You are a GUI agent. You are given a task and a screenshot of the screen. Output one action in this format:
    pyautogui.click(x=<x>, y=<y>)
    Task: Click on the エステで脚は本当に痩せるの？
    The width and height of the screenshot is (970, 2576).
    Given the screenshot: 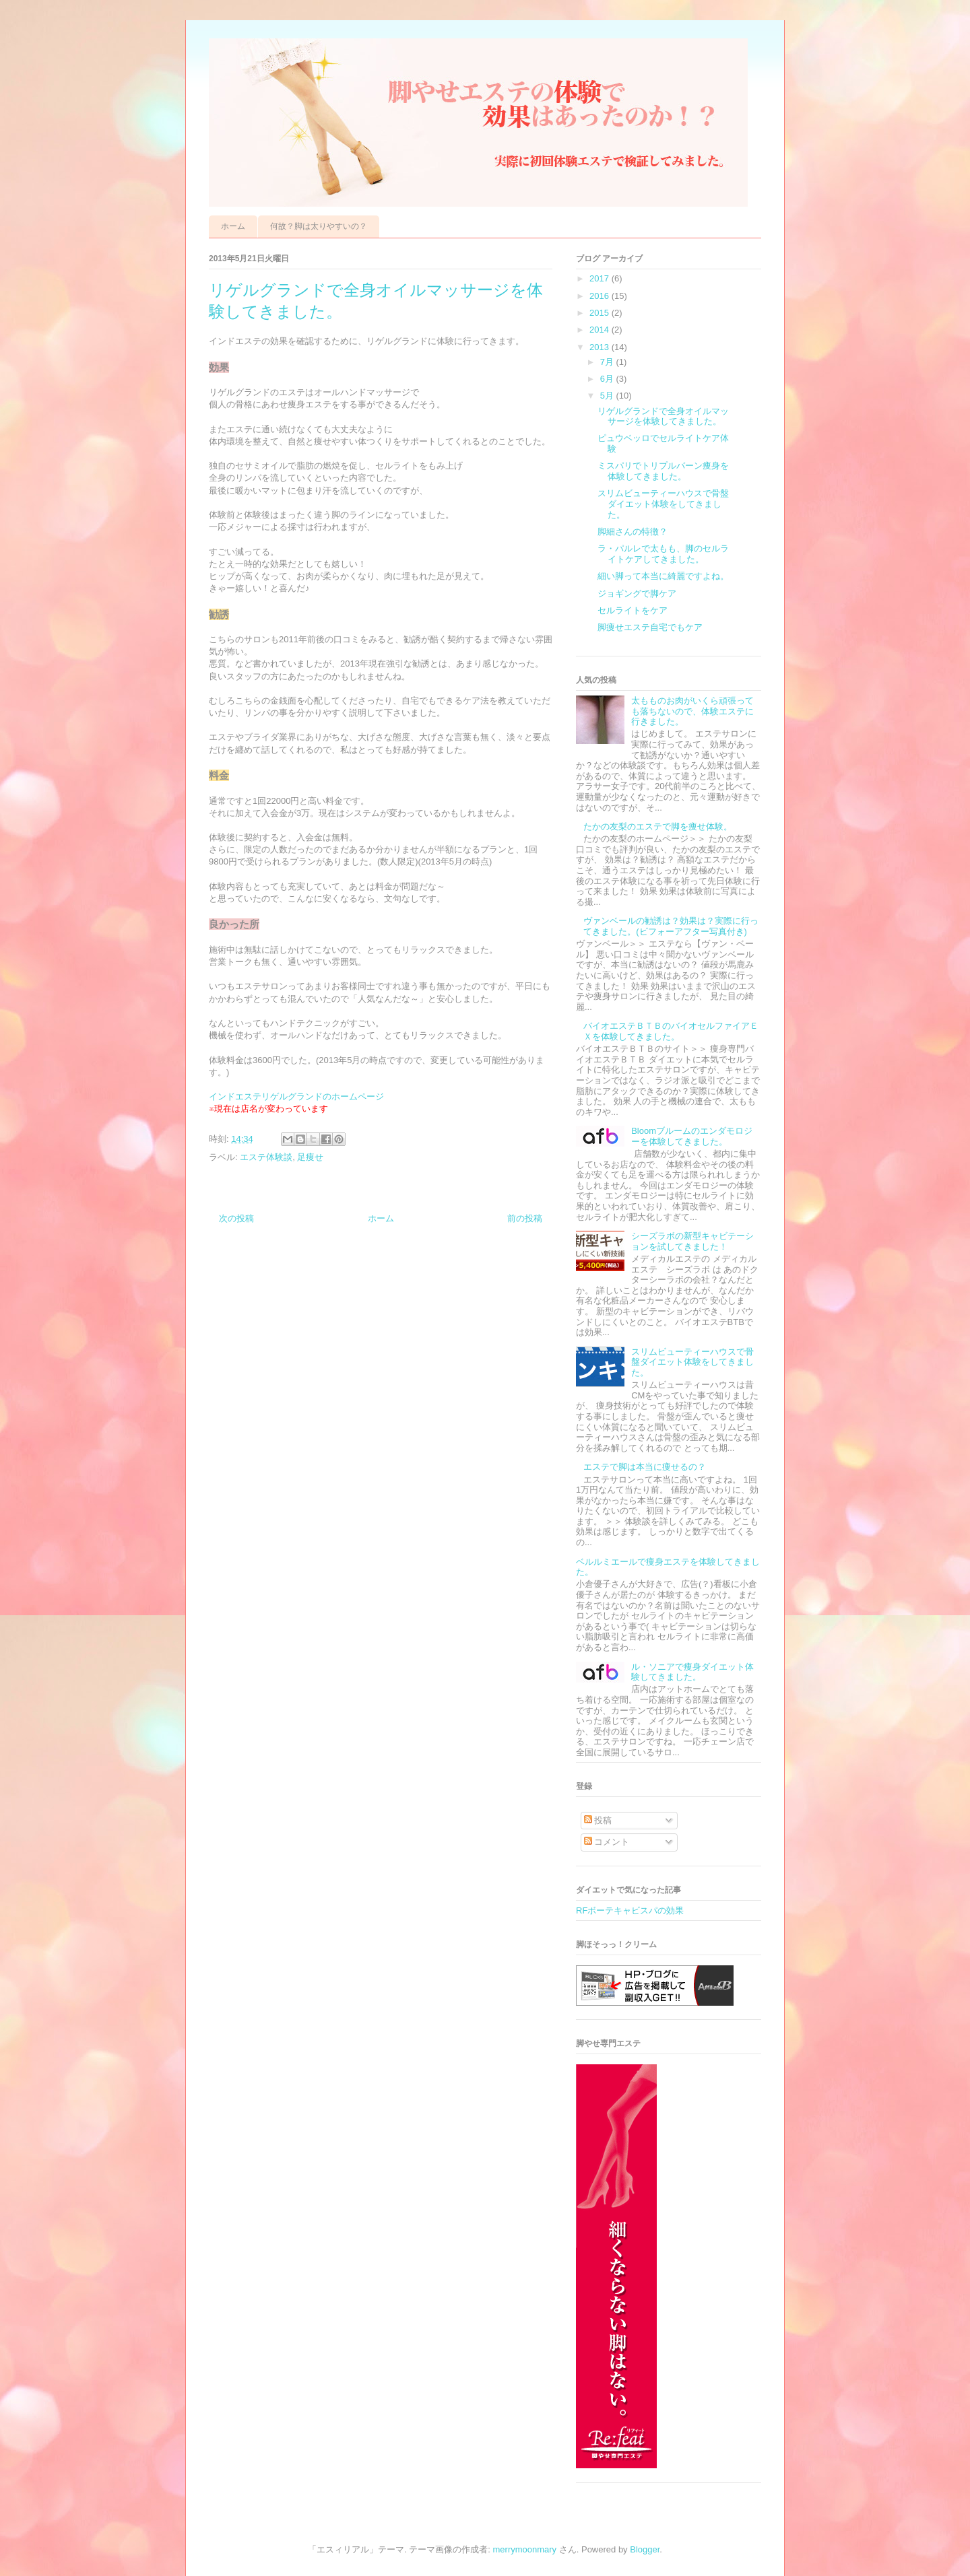 What is the action you would take?
    pyautogui.click(x=644, y=1467)
    